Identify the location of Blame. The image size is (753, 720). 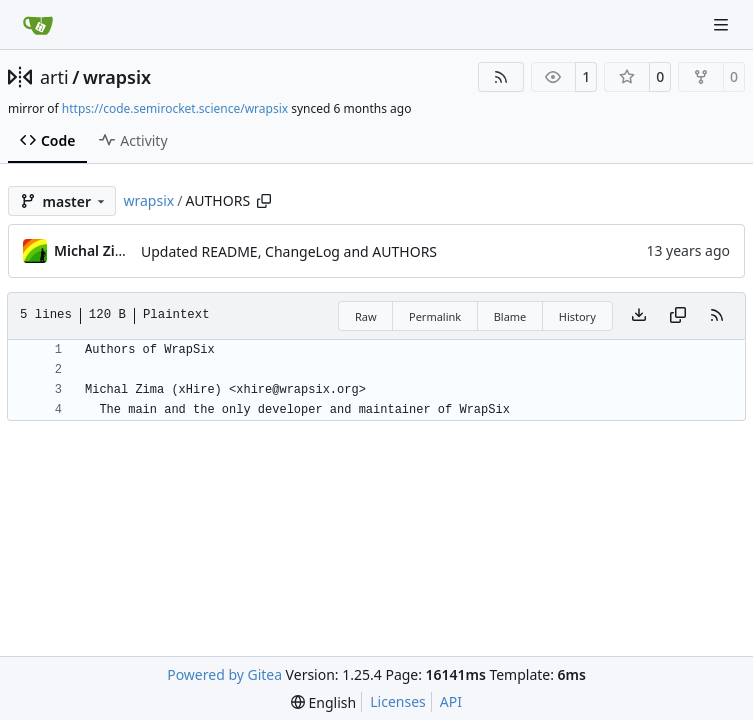
(510, 316).